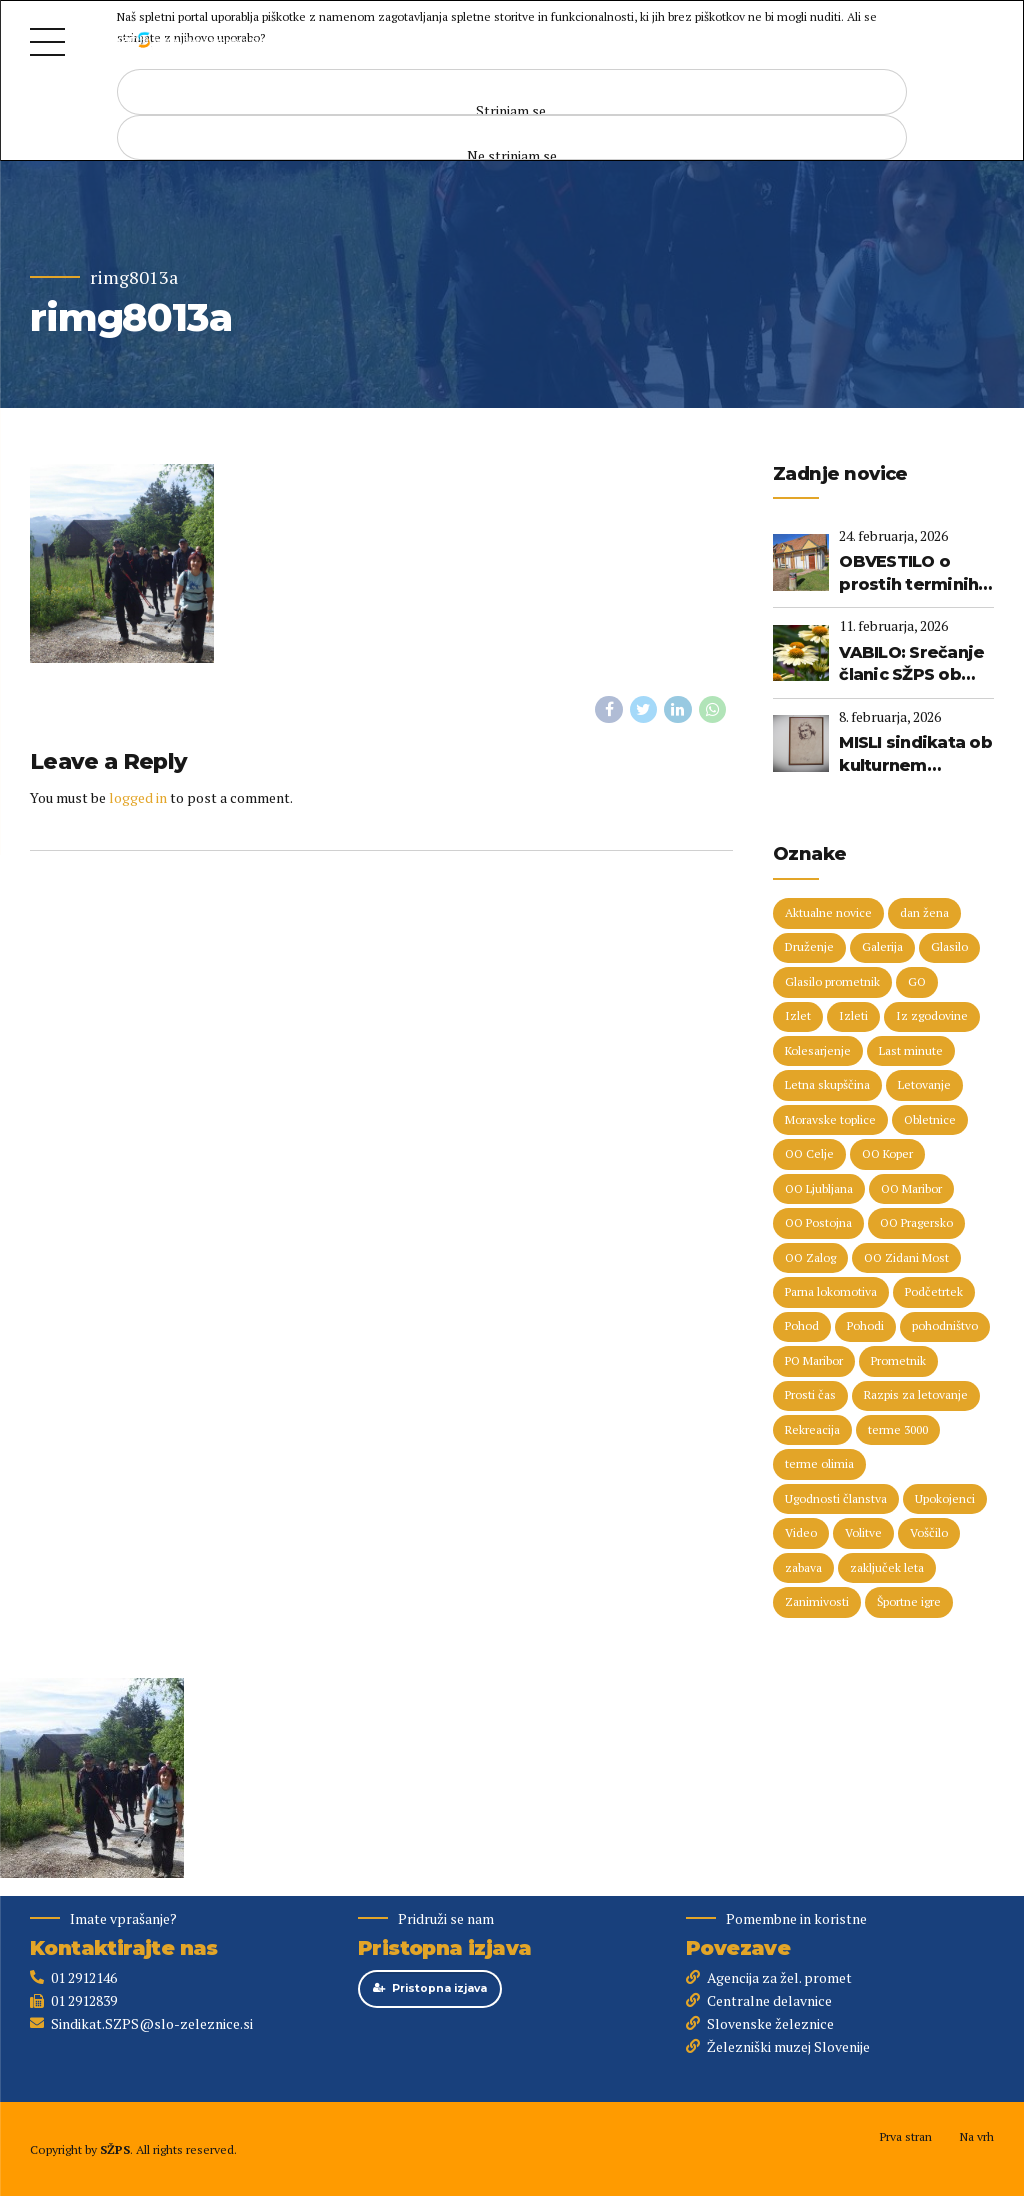  I want to click on Last minute [Last minute (19 predmetov)], so click(911, 1051).